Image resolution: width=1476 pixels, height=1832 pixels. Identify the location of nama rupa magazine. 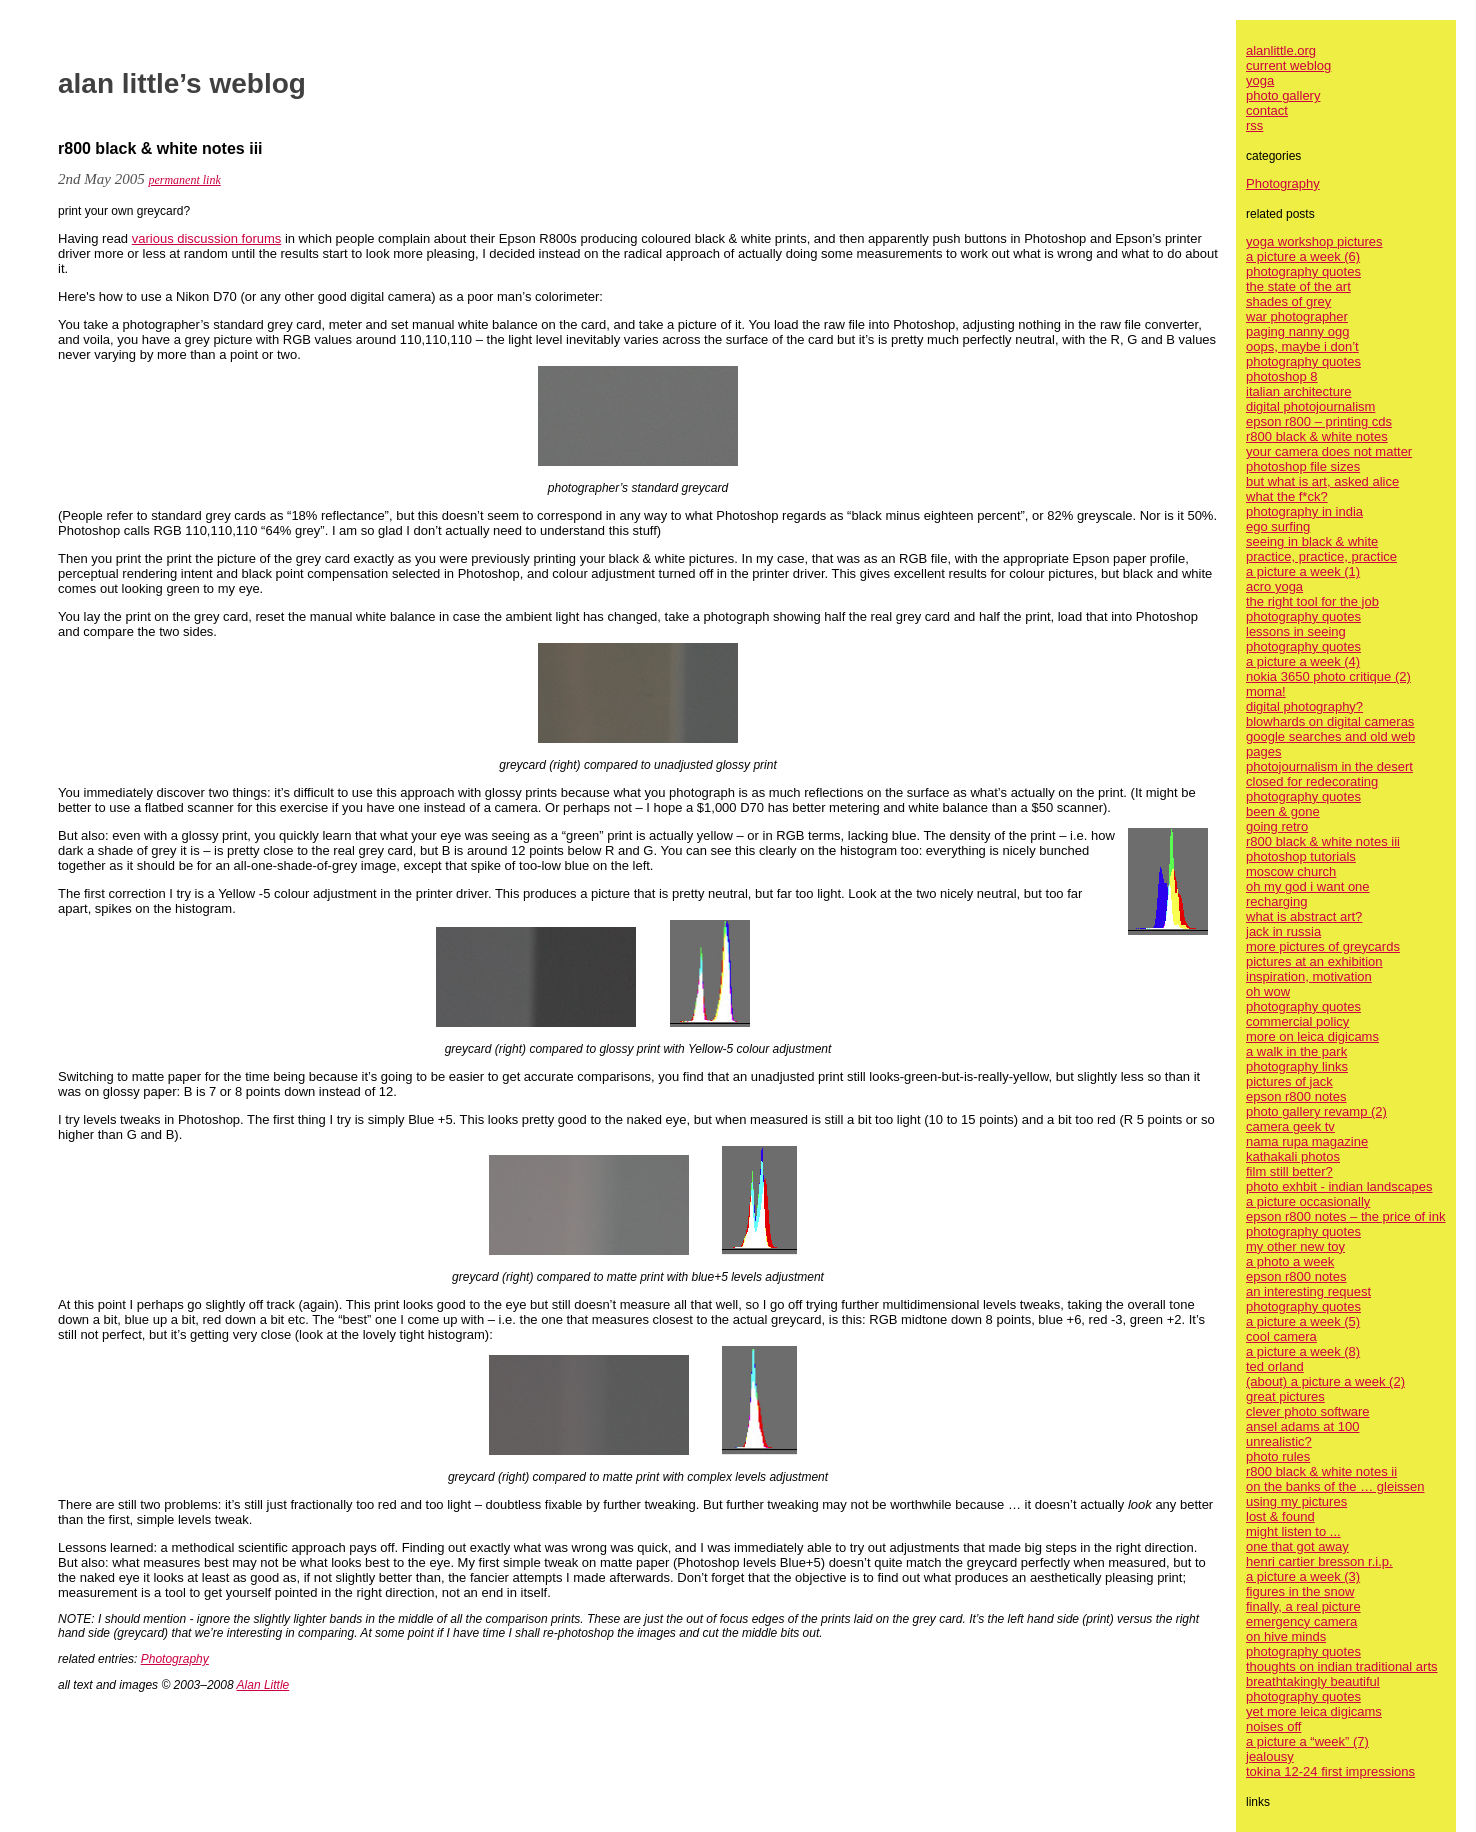
(1307, 1141).